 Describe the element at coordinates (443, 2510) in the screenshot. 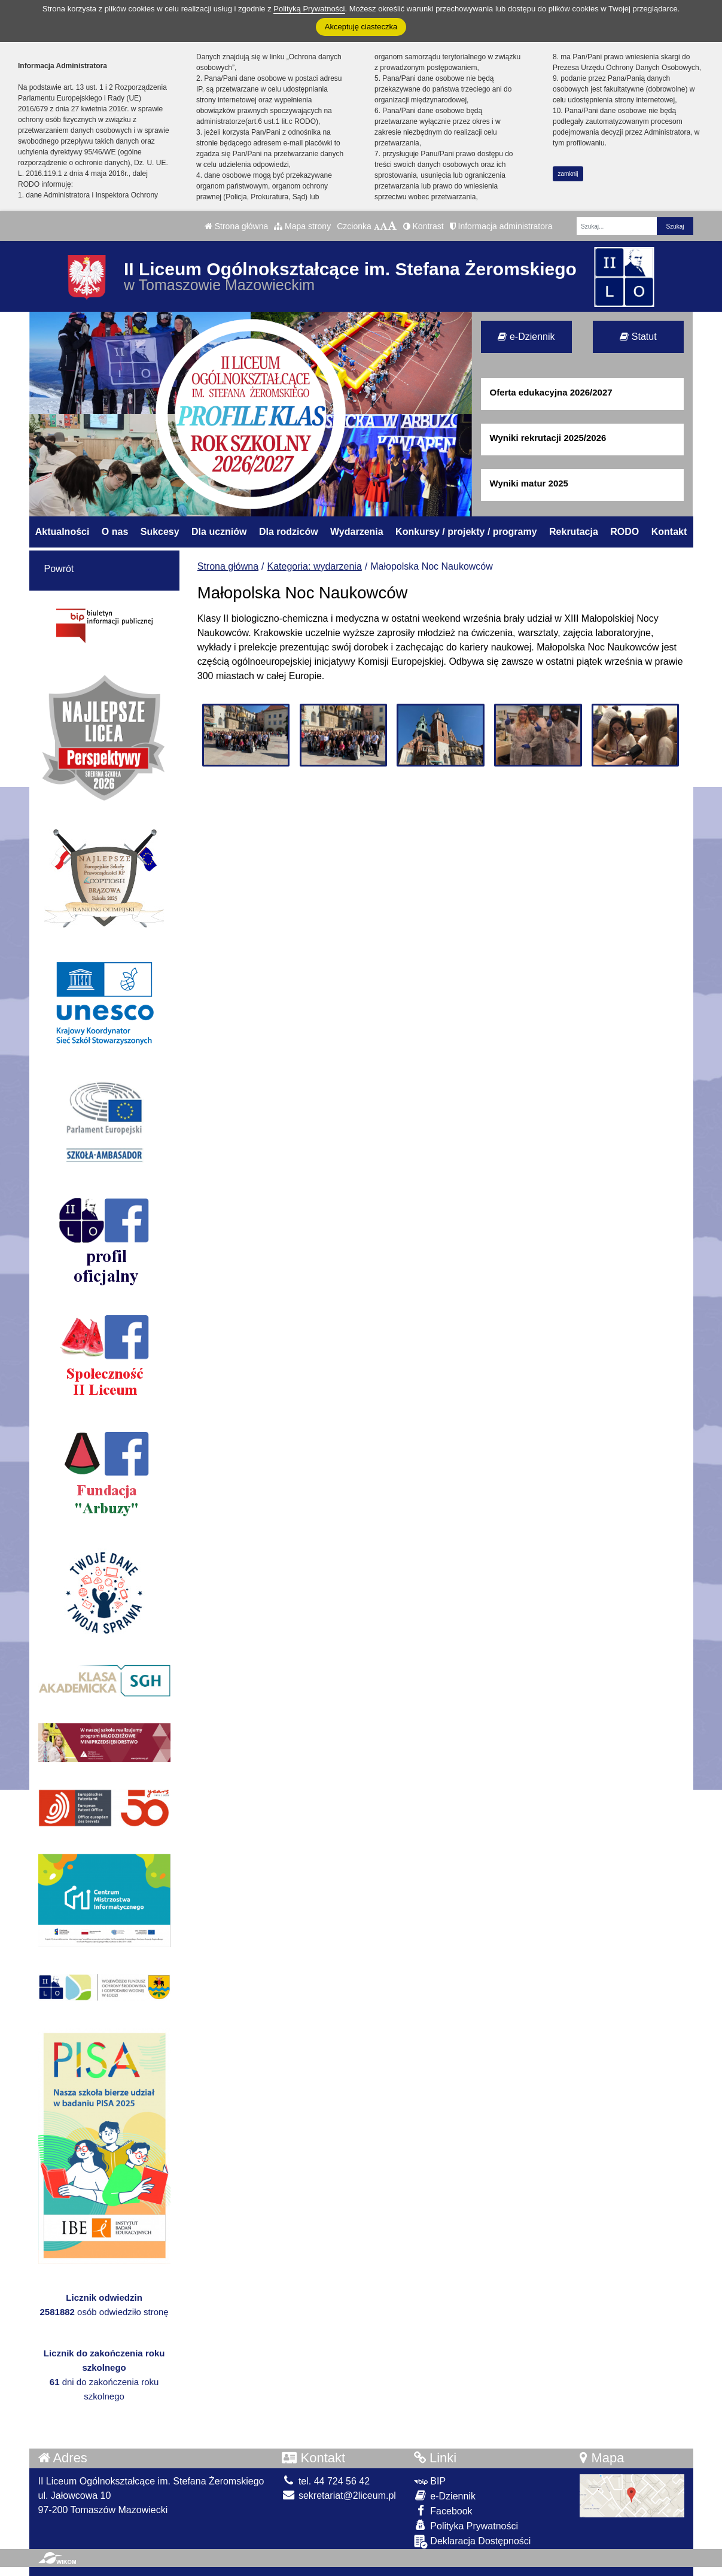

I see `Facebook` at that location.